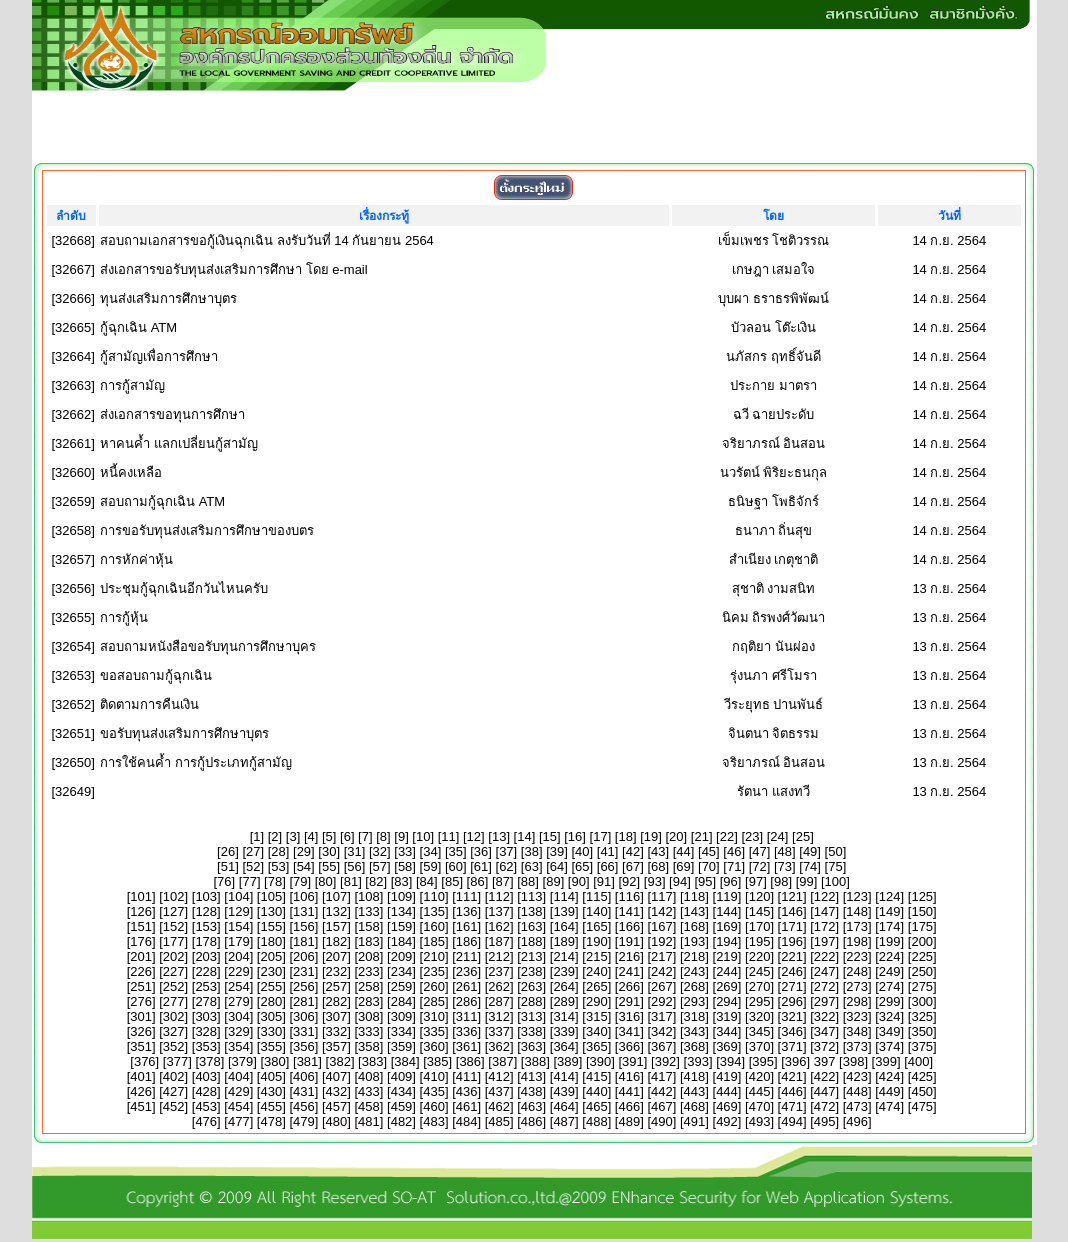 Image resolution: width=1068 pixels, height=1242 pixels. What do you see at coordinates (760, 1121) in the screenshot?
I see `493` at bounding box center [760, 1121].